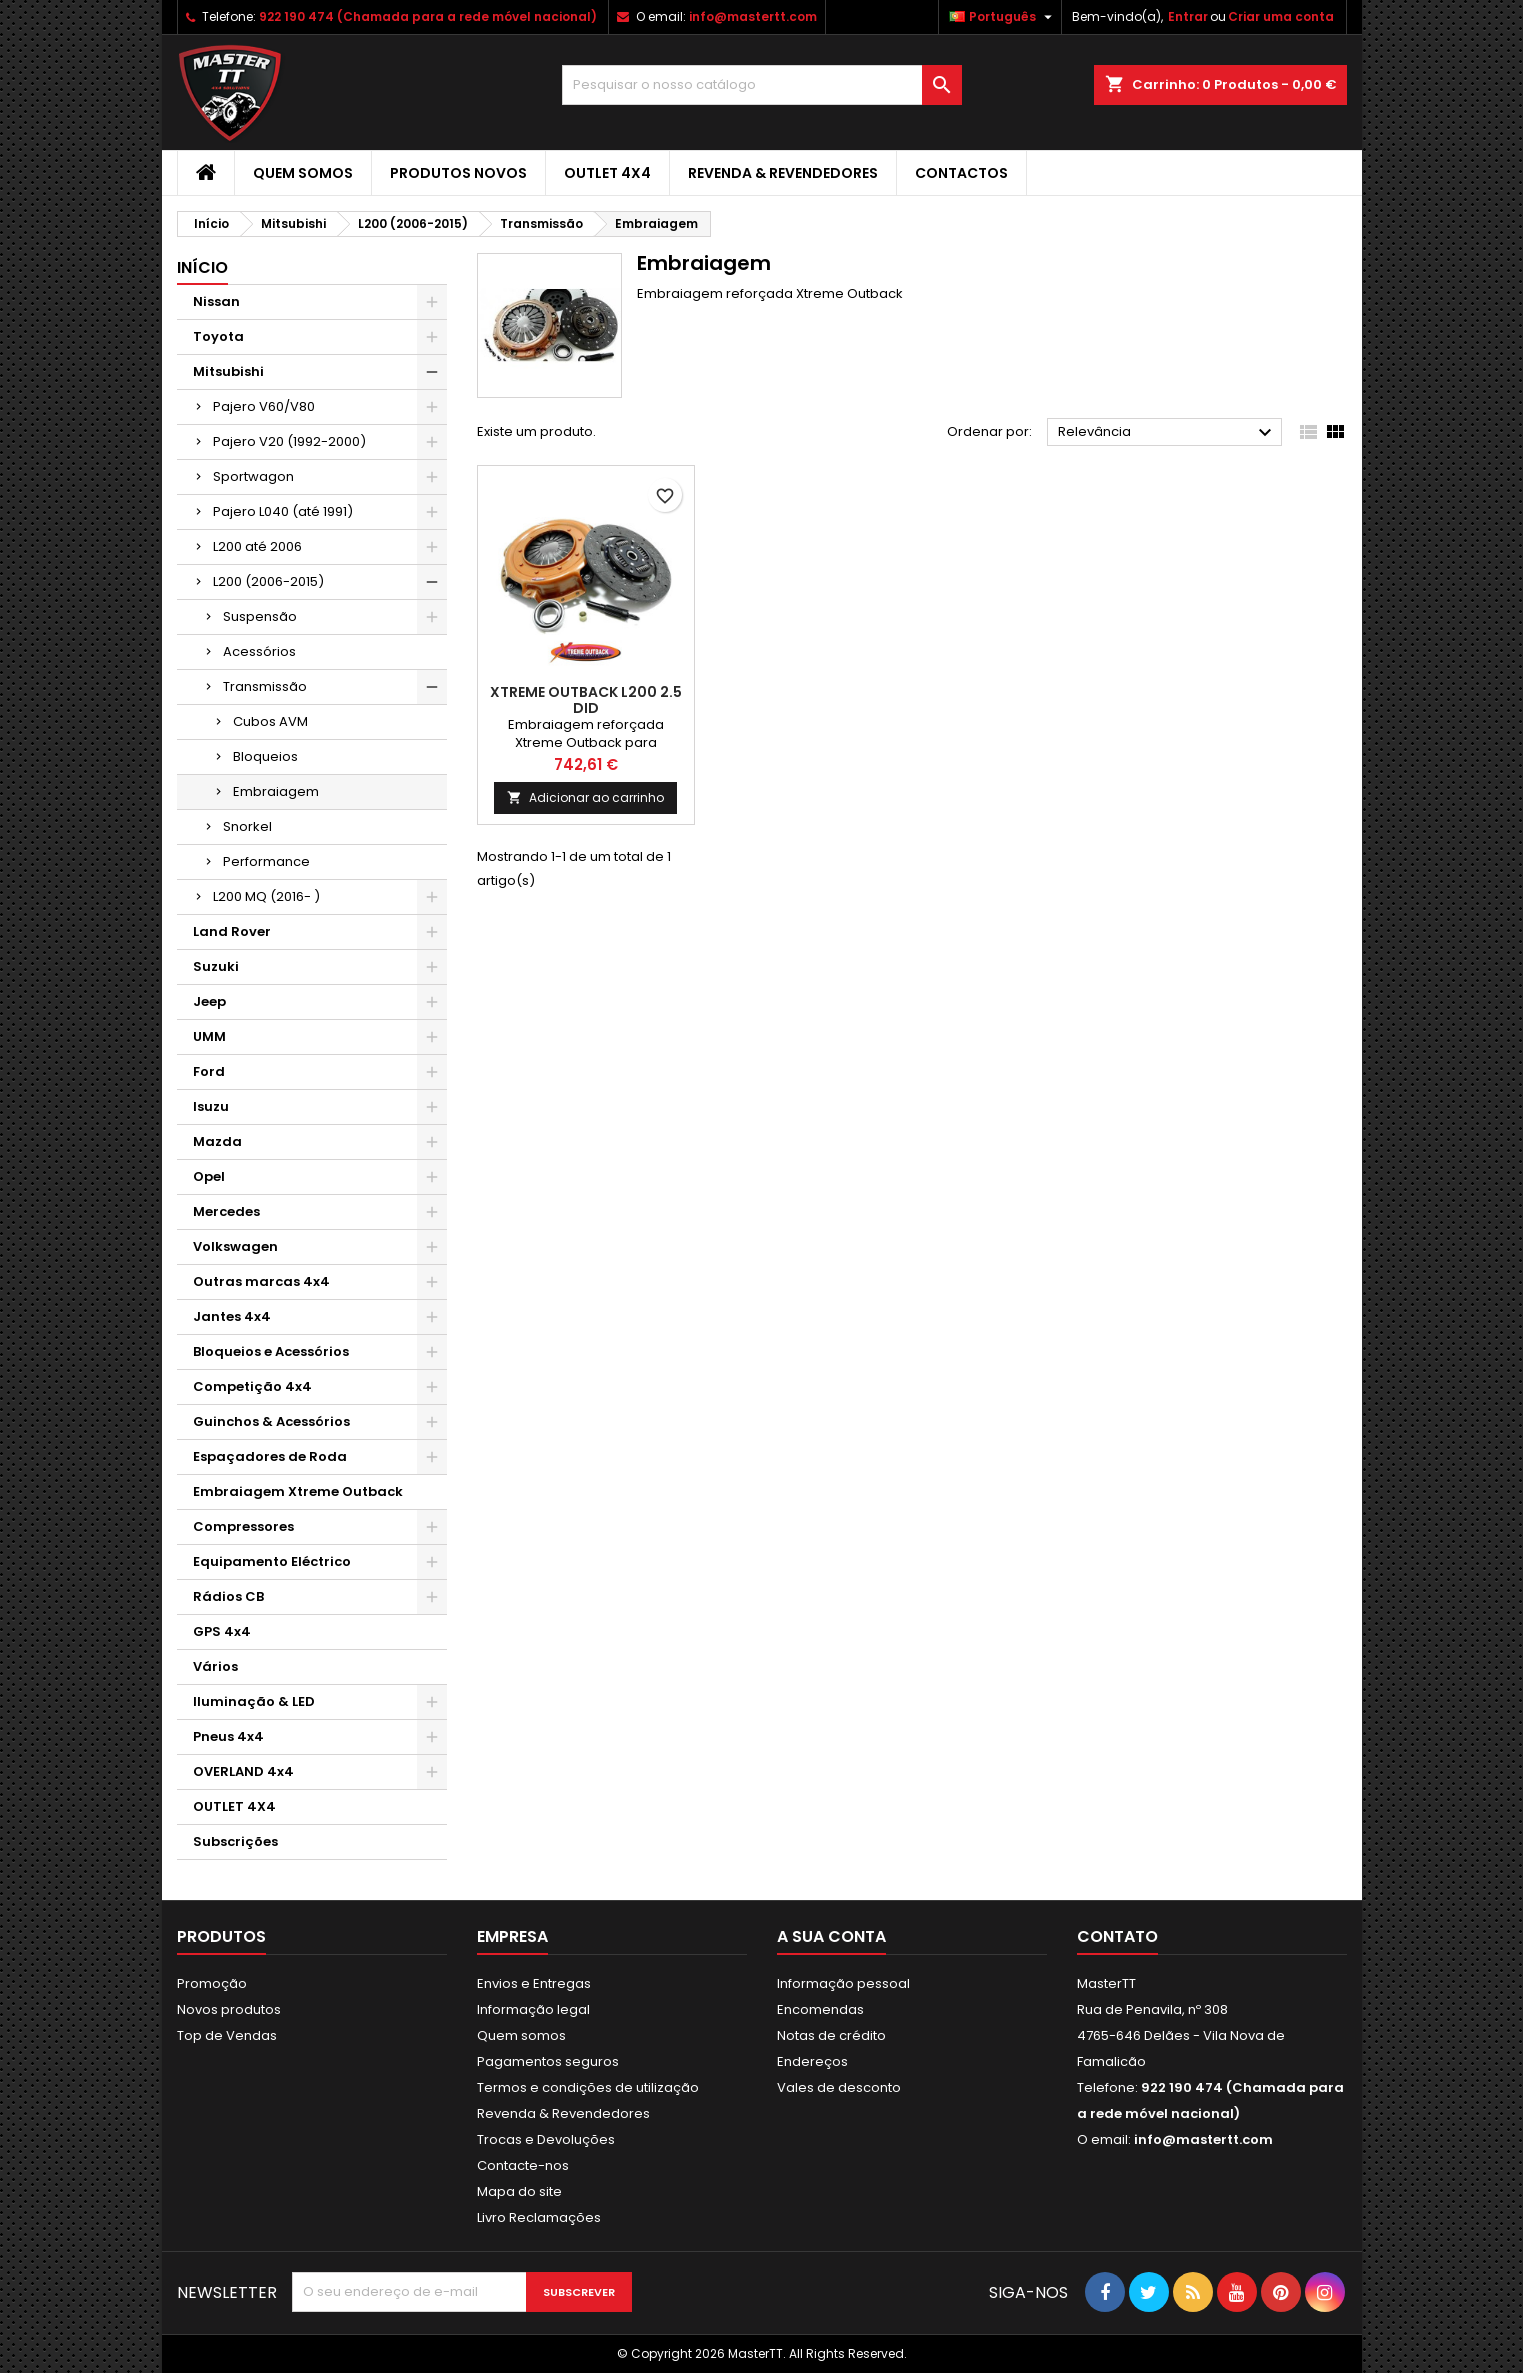 The width and height of the screenshot is (1523, 2373). I want to click on Contacte-nos, so click(523, 2165).